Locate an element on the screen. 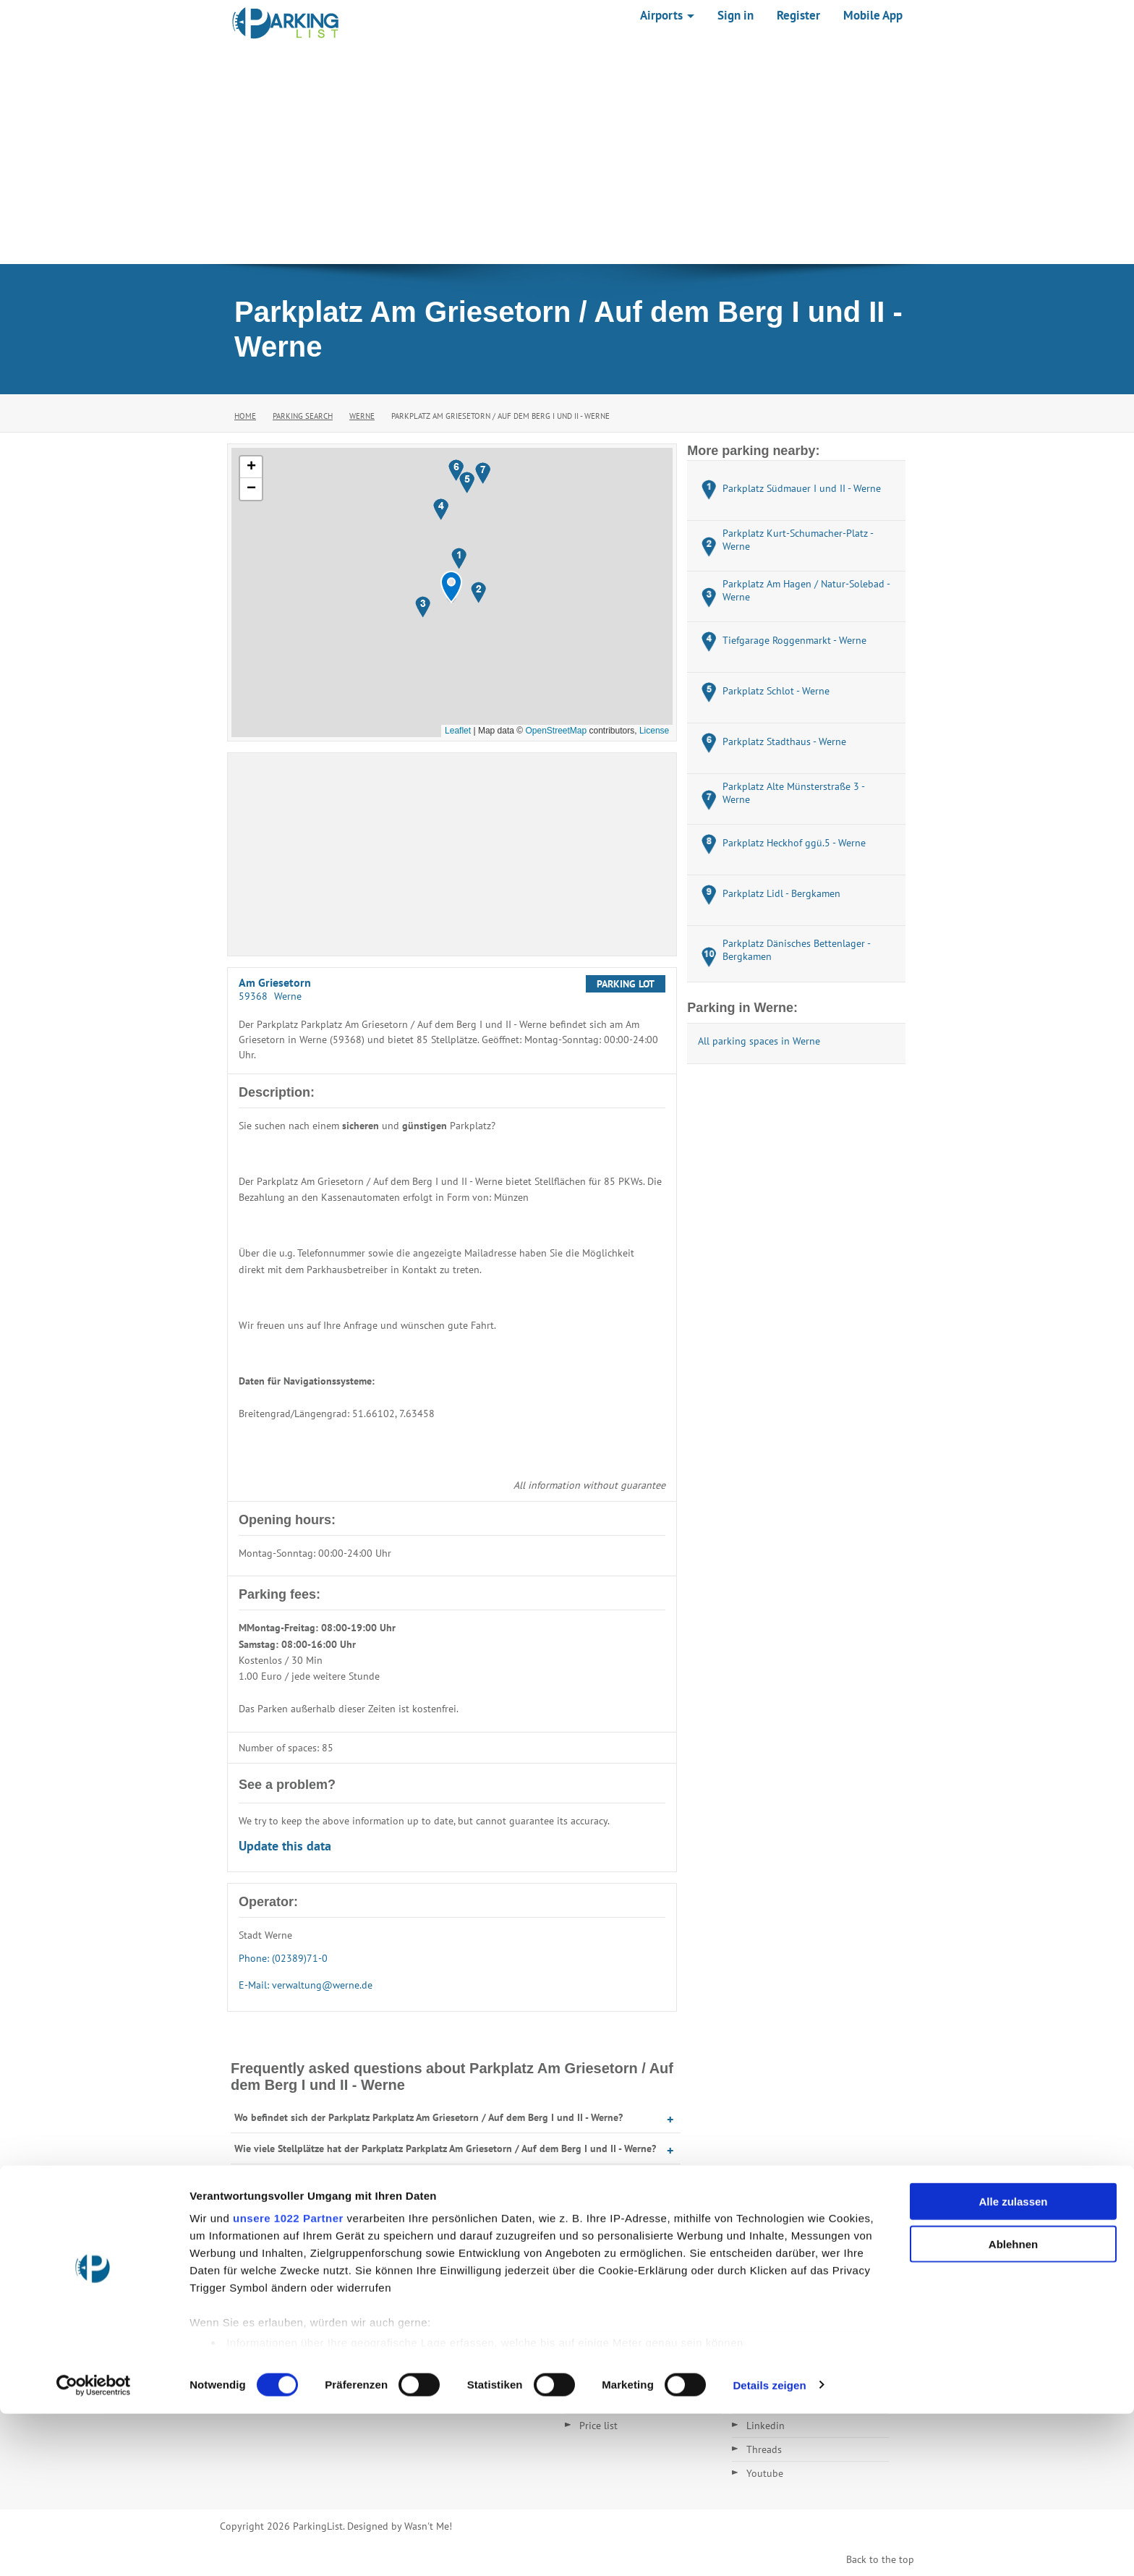 Image resolution: width=1134 pixels, height=2576 pixels. Register is located at coordinates (798, 15).